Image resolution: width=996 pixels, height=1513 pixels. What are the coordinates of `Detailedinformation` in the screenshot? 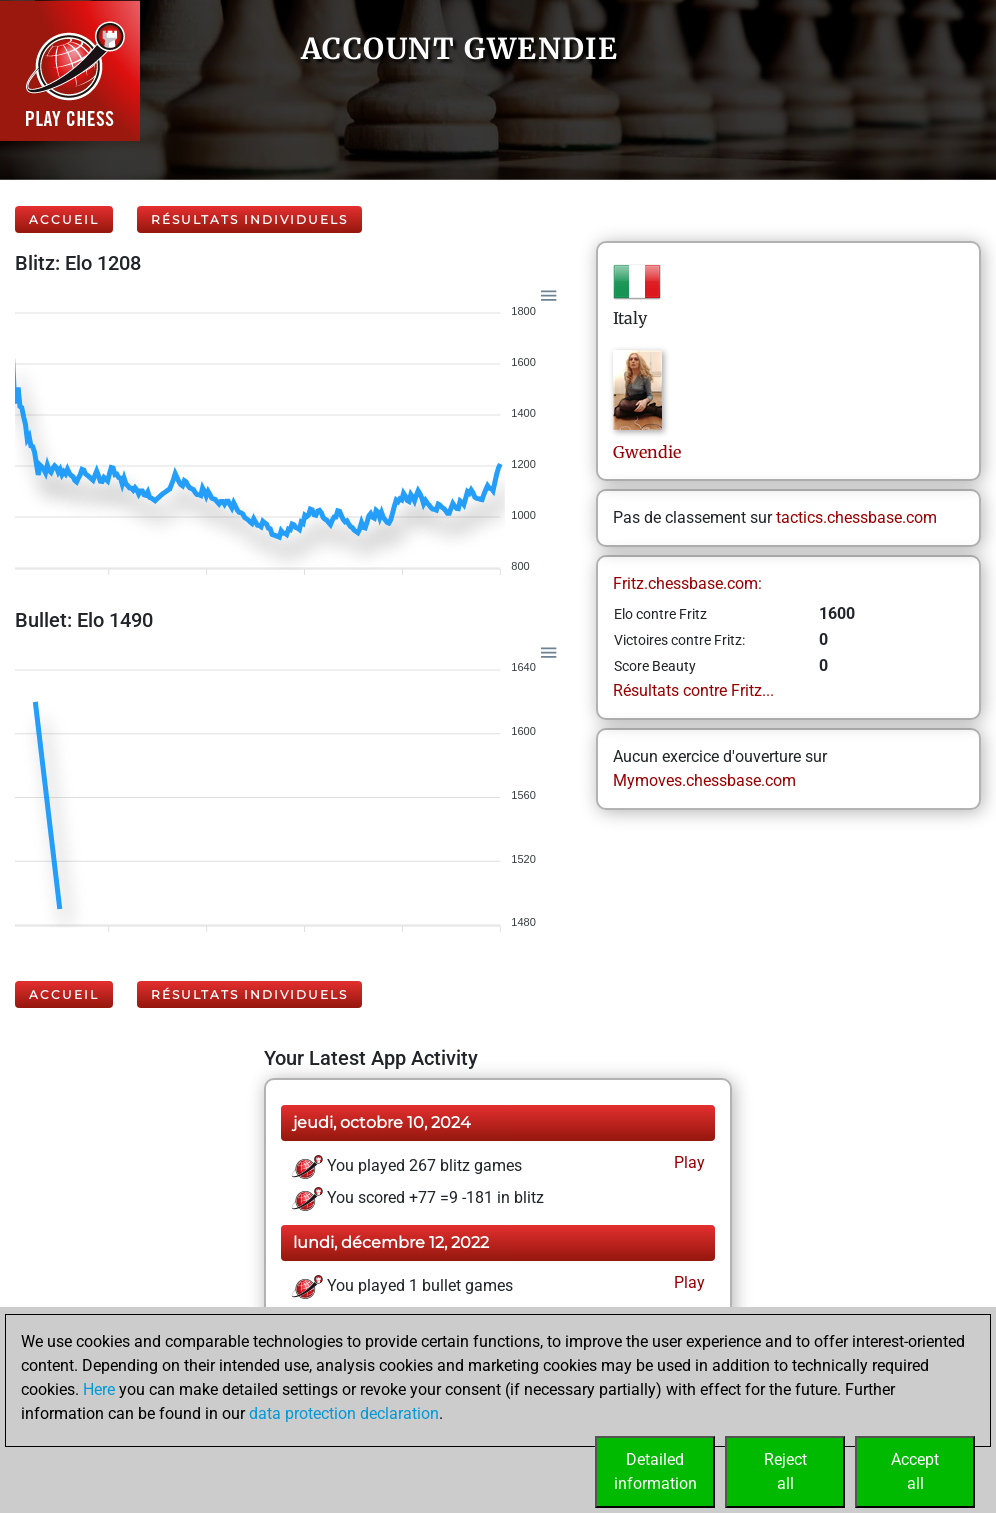 It's located at (655, 1471).